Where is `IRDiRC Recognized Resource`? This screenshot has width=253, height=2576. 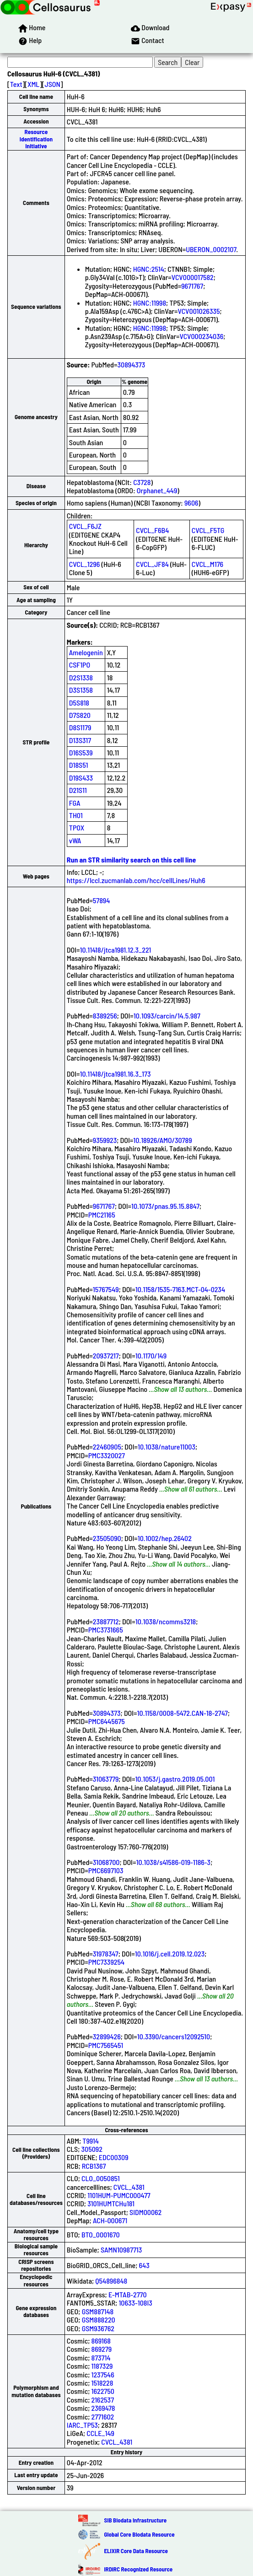 IRDiRC Recognized Resource is located at coordinates (138, 2569).